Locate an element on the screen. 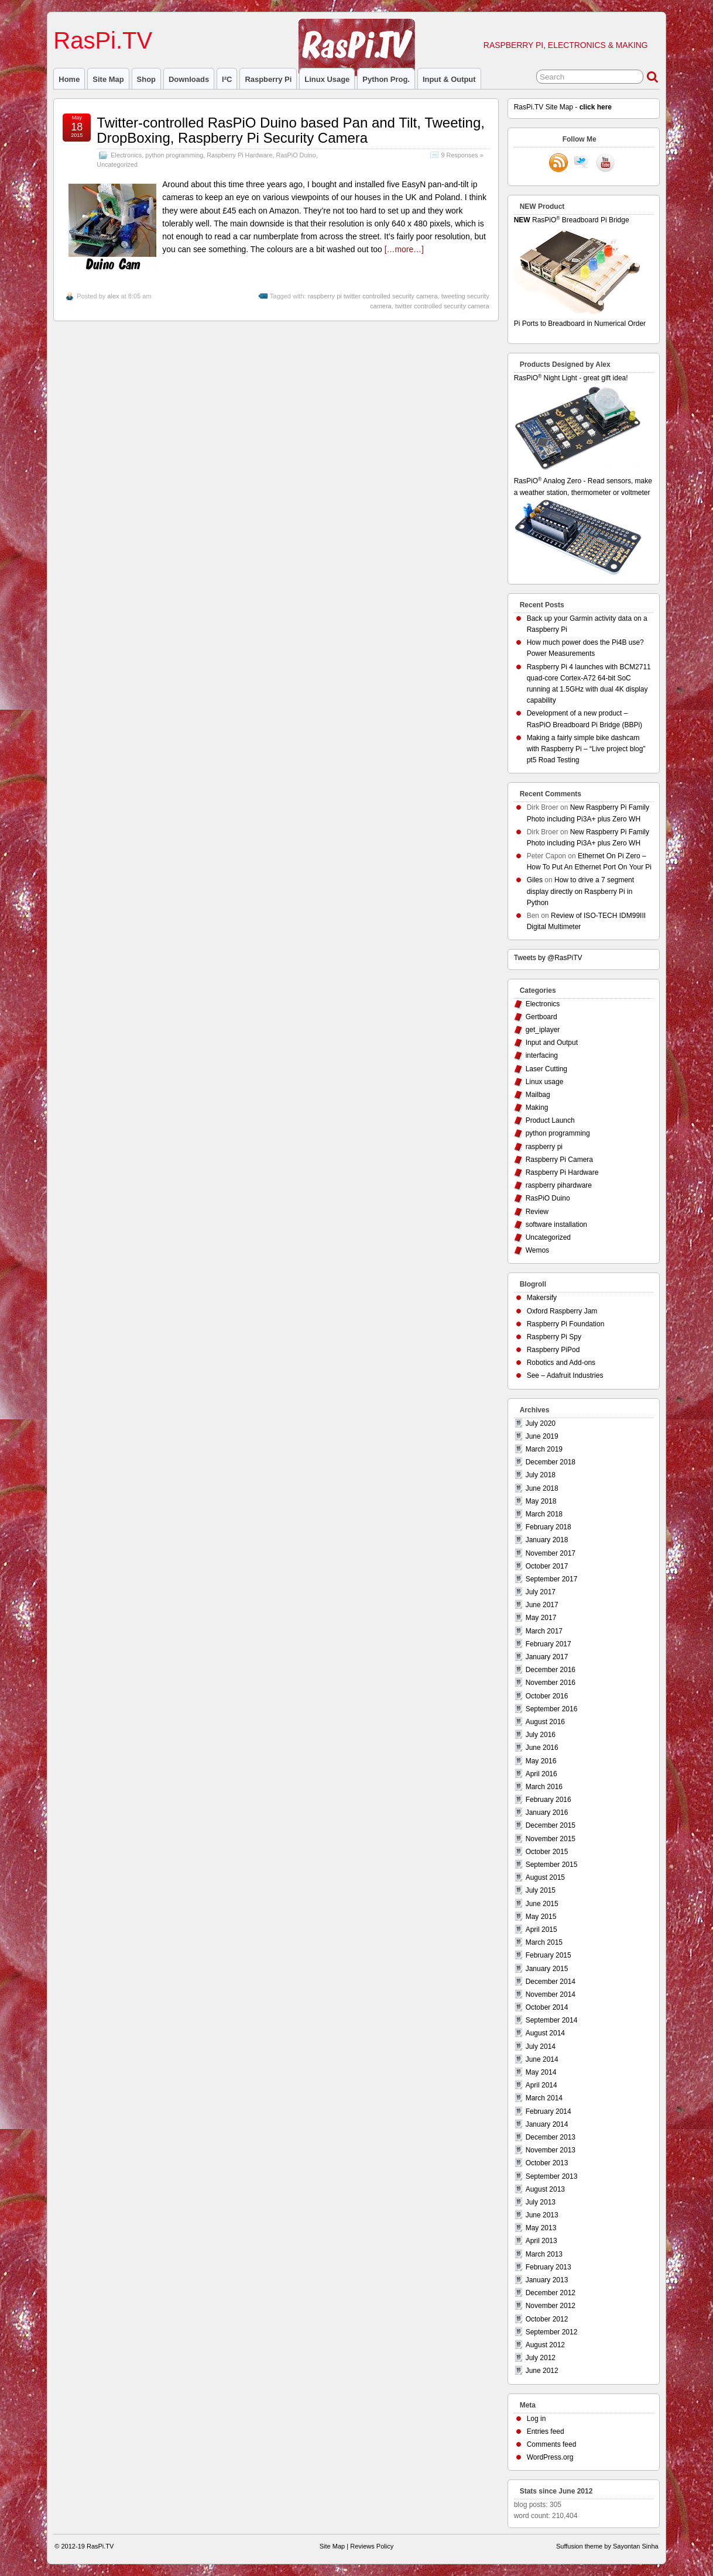 This screenshot has width=713, height=2576. raspberry pi is located at coordinates (268, 79).